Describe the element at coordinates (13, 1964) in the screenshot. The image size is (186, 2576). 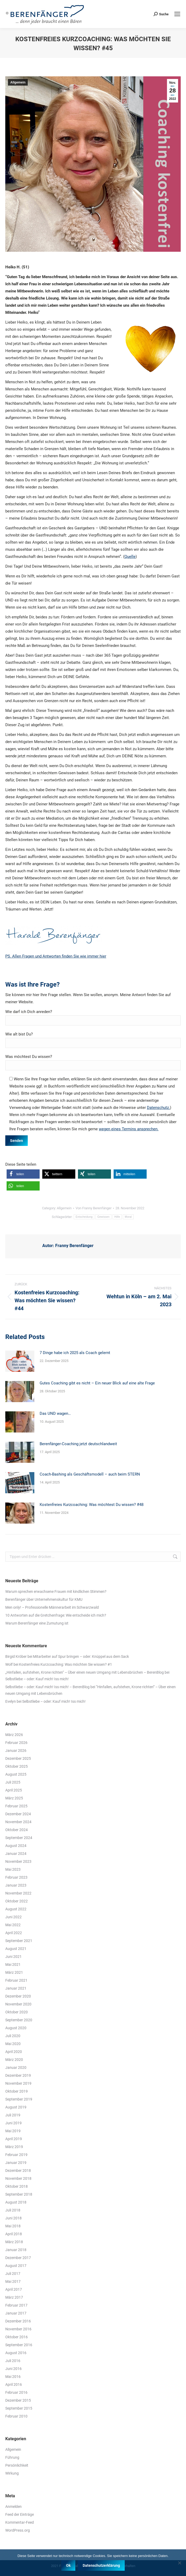
I see `Mai 2021` at that location.